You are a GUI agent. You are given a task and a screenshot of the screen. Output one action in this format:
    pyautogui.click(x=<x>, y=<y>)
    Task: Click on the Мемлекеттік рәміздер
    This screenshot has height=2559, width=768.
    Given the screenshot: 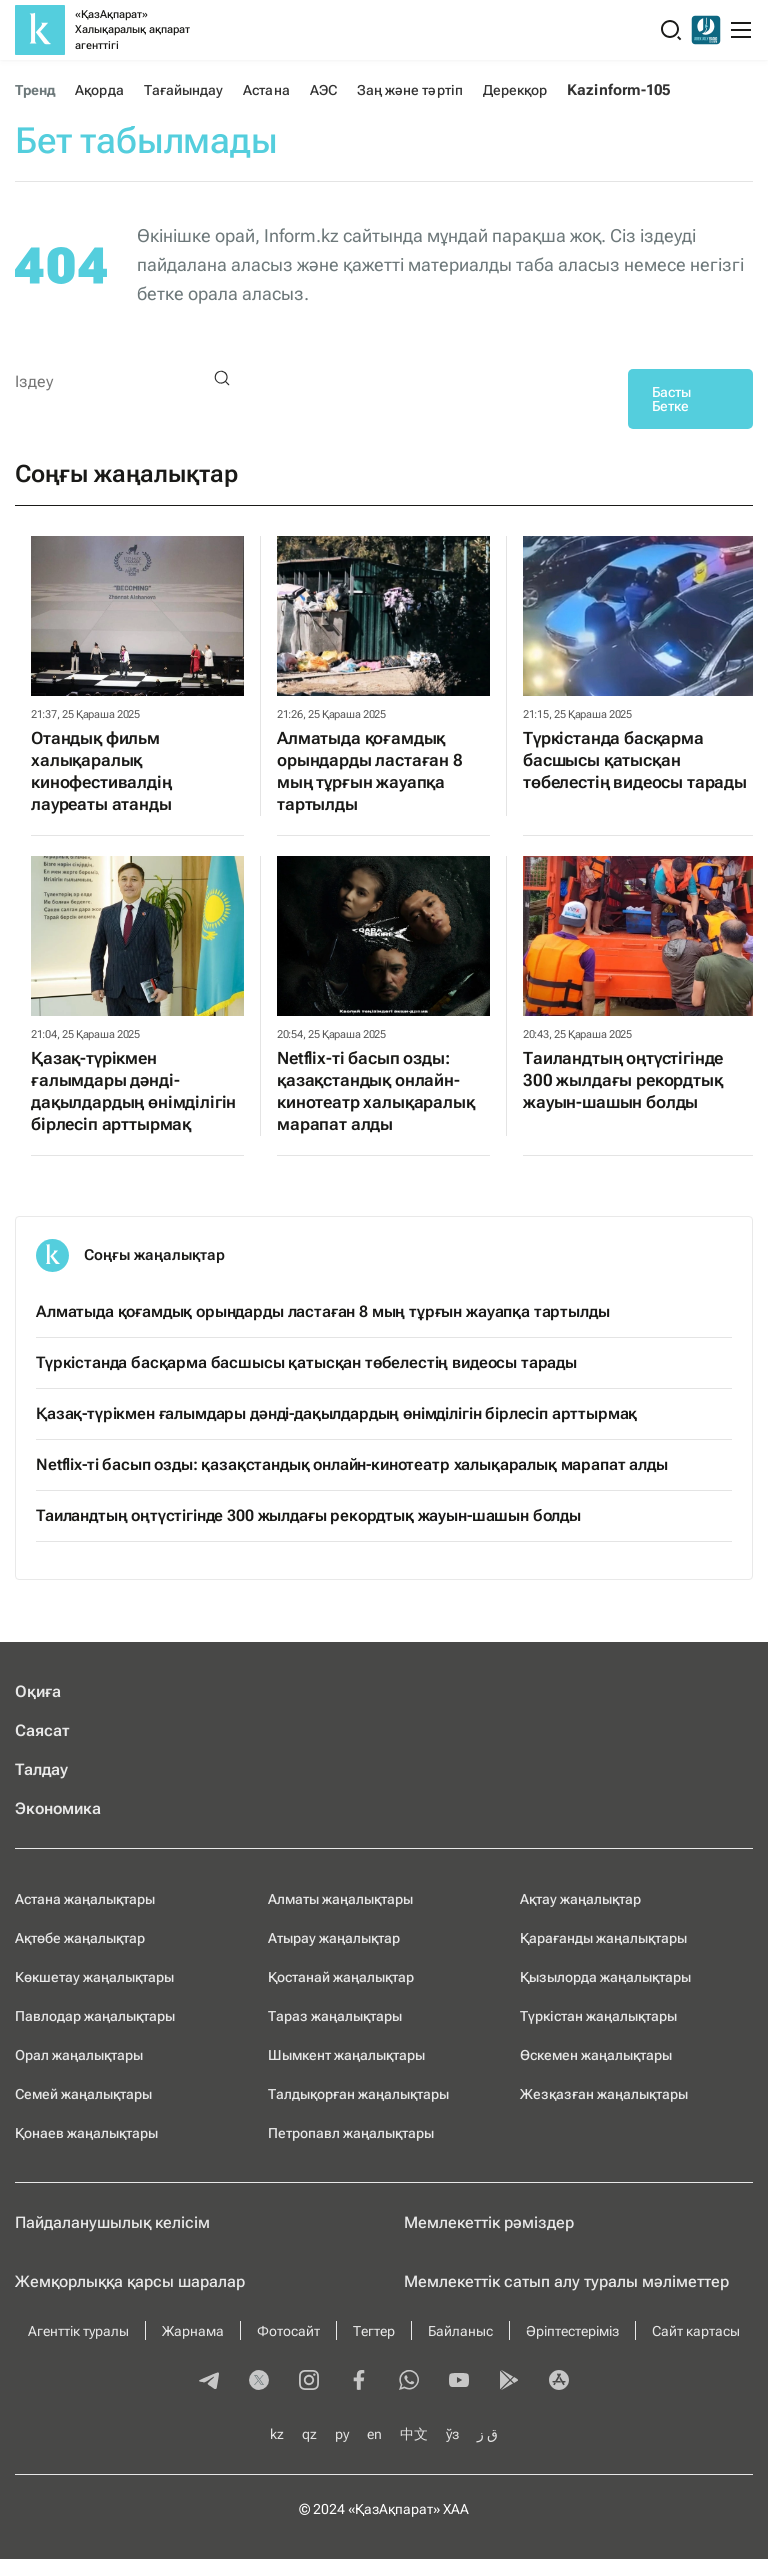 What is the action you would take?
    pyautogui.click(x=489, y=2222)
    